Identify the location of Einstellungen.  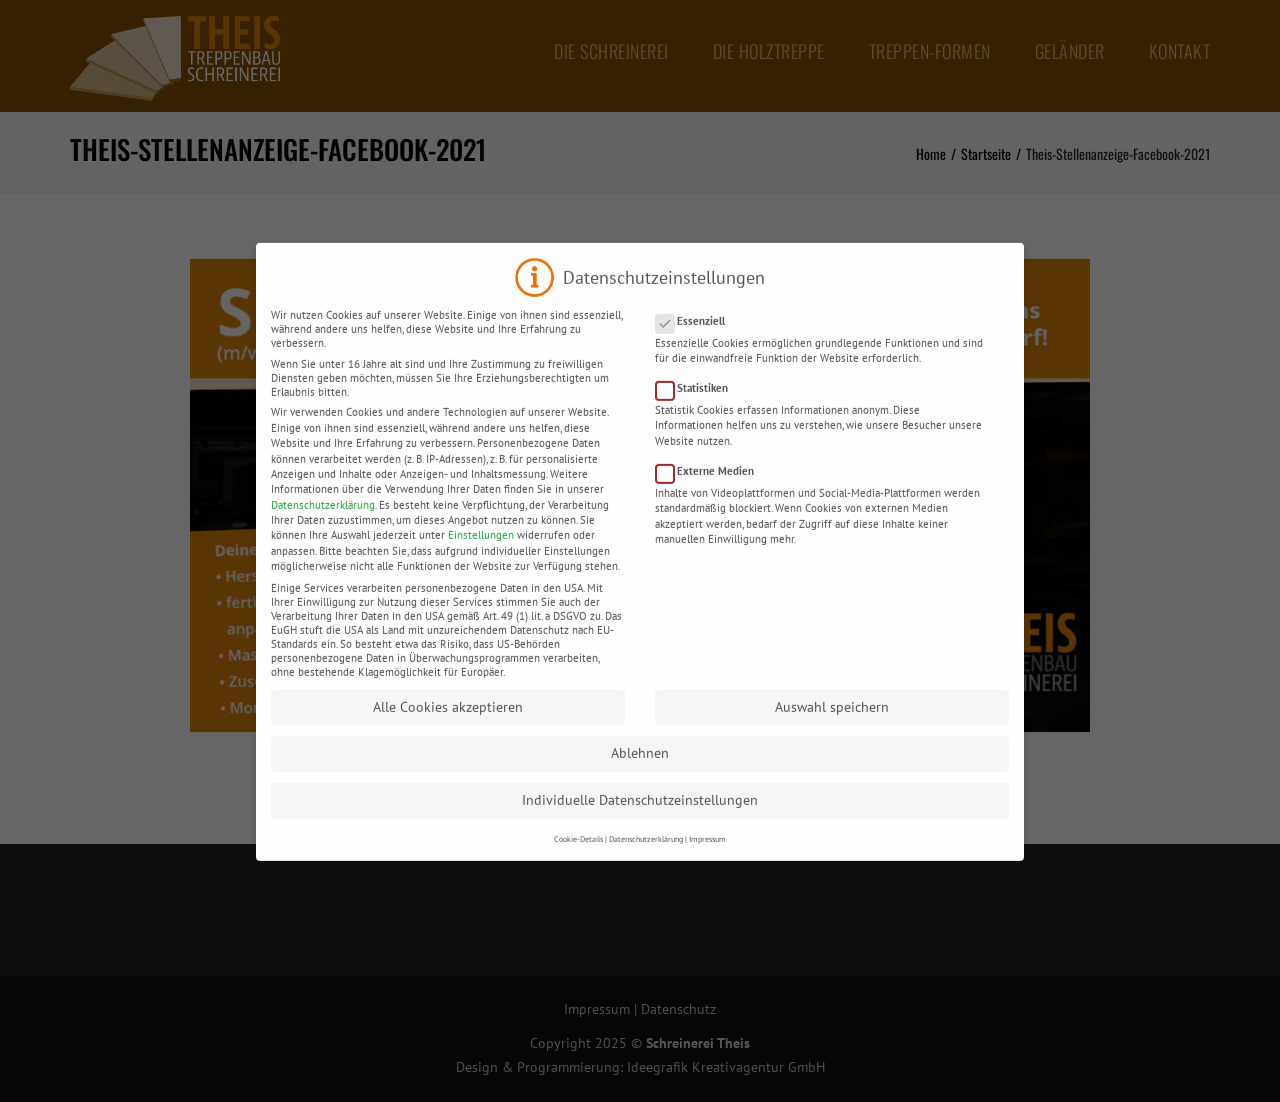
(481, 552).